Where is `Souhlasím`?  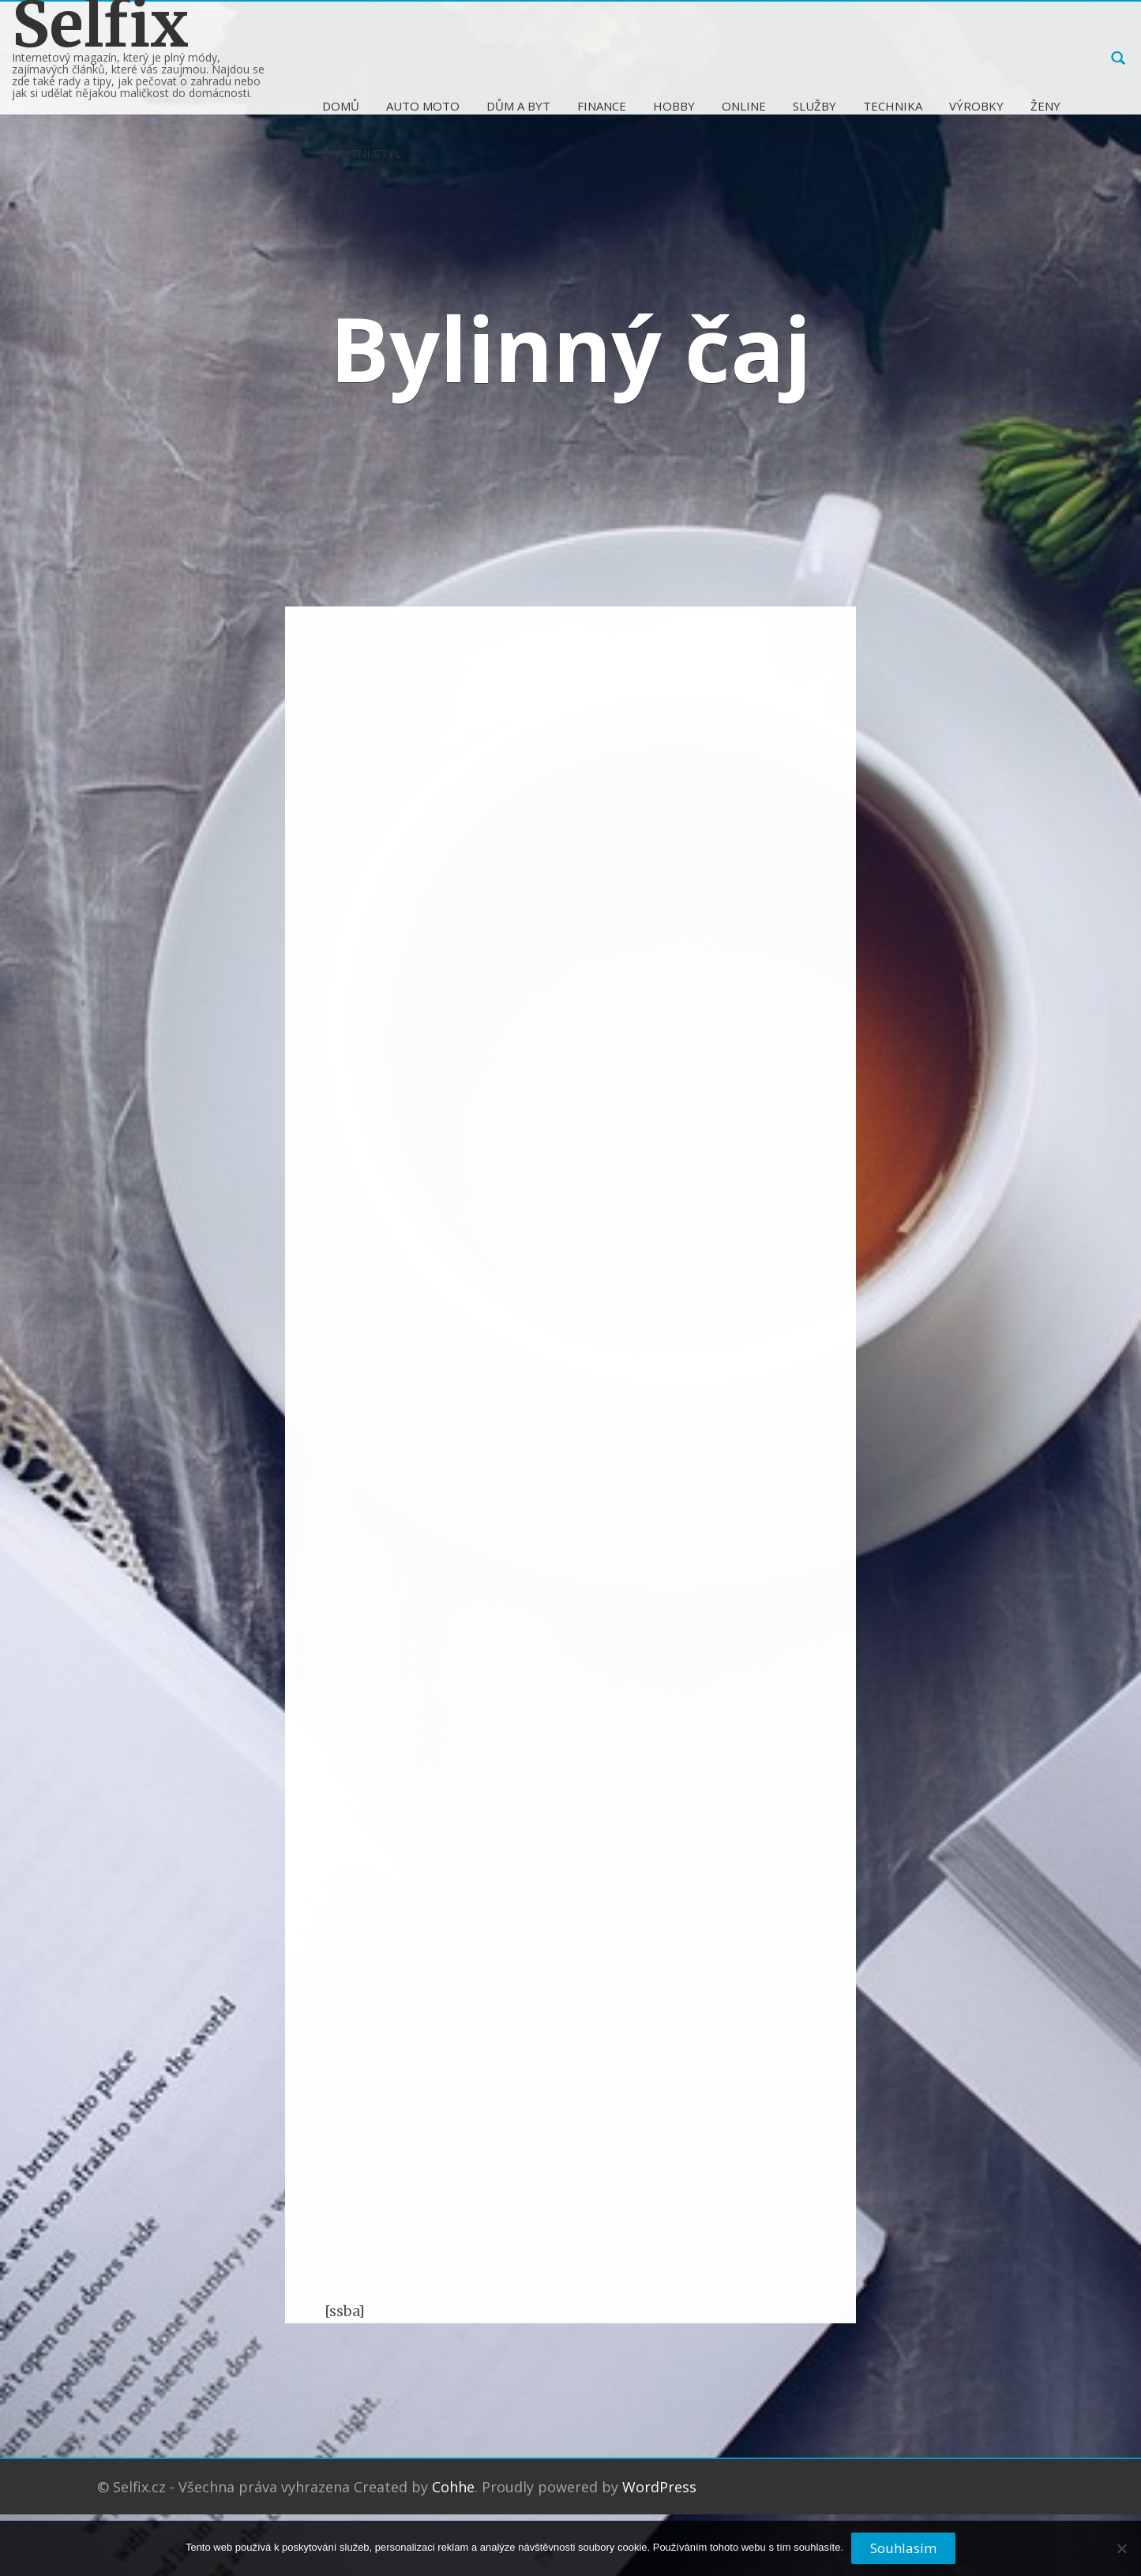
Souhlasím is located at coordinates (903, 2548).